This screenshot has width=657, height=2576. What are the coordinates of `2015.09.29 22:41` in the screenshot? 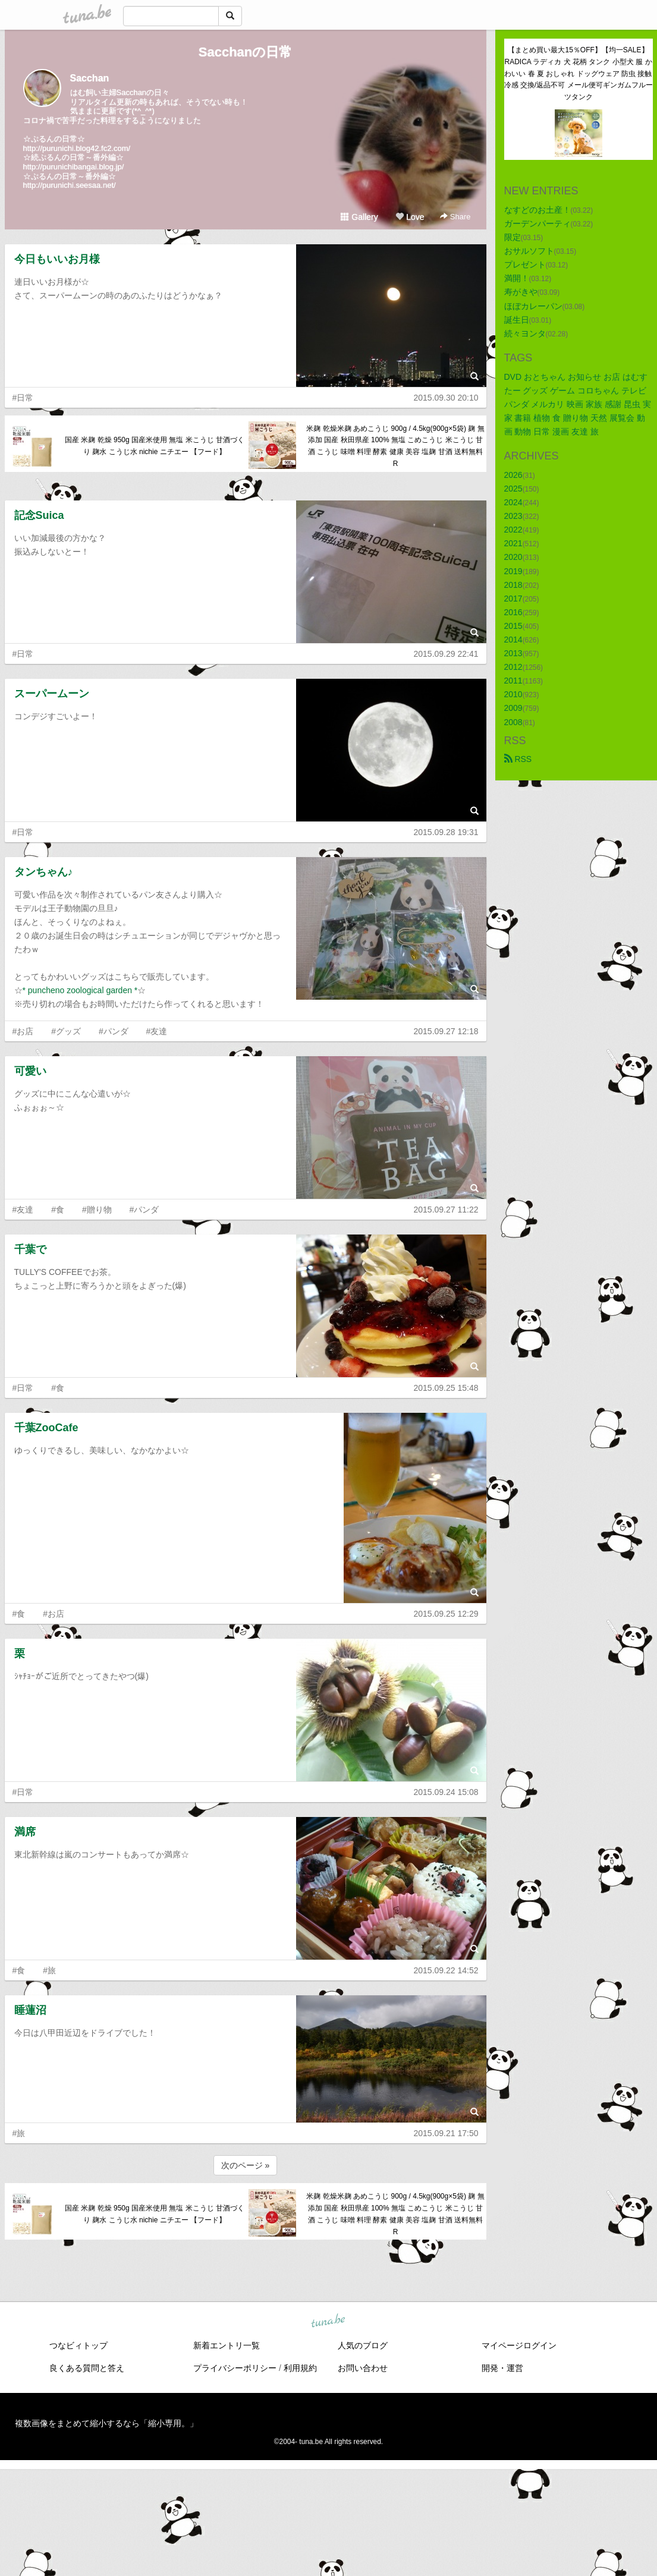 It's located at (446, 654).